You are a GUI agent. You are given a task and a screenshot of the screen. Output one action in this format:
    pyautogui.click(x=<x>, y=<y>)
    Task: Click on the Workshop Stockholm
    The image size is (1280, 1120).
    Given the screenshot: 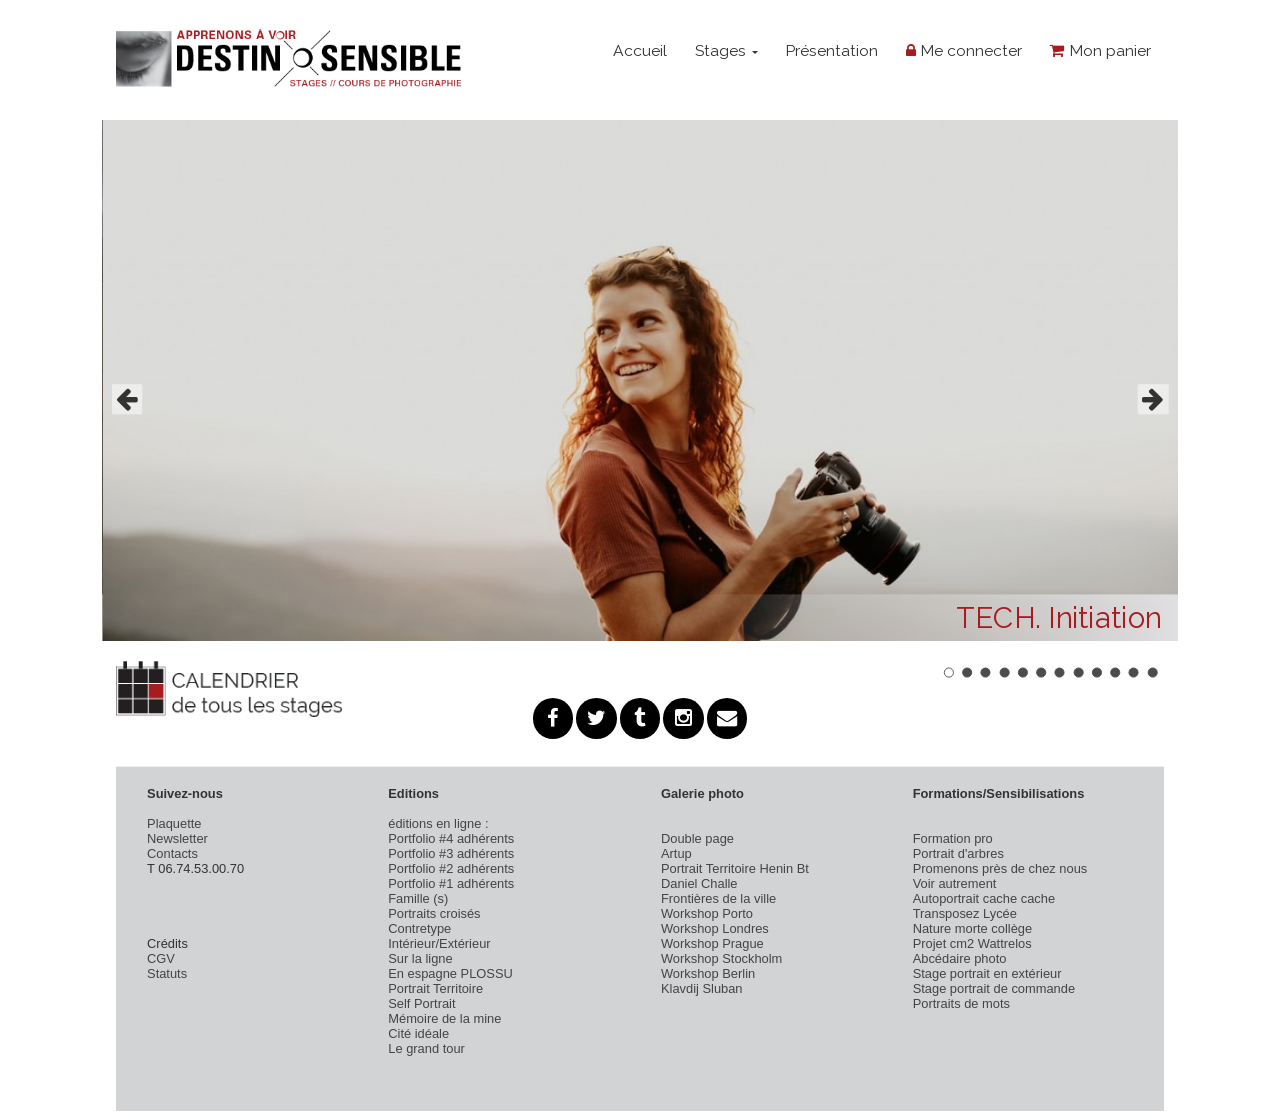 What is the action you would take?
    pyautogui.click(x=721, y=958)
    